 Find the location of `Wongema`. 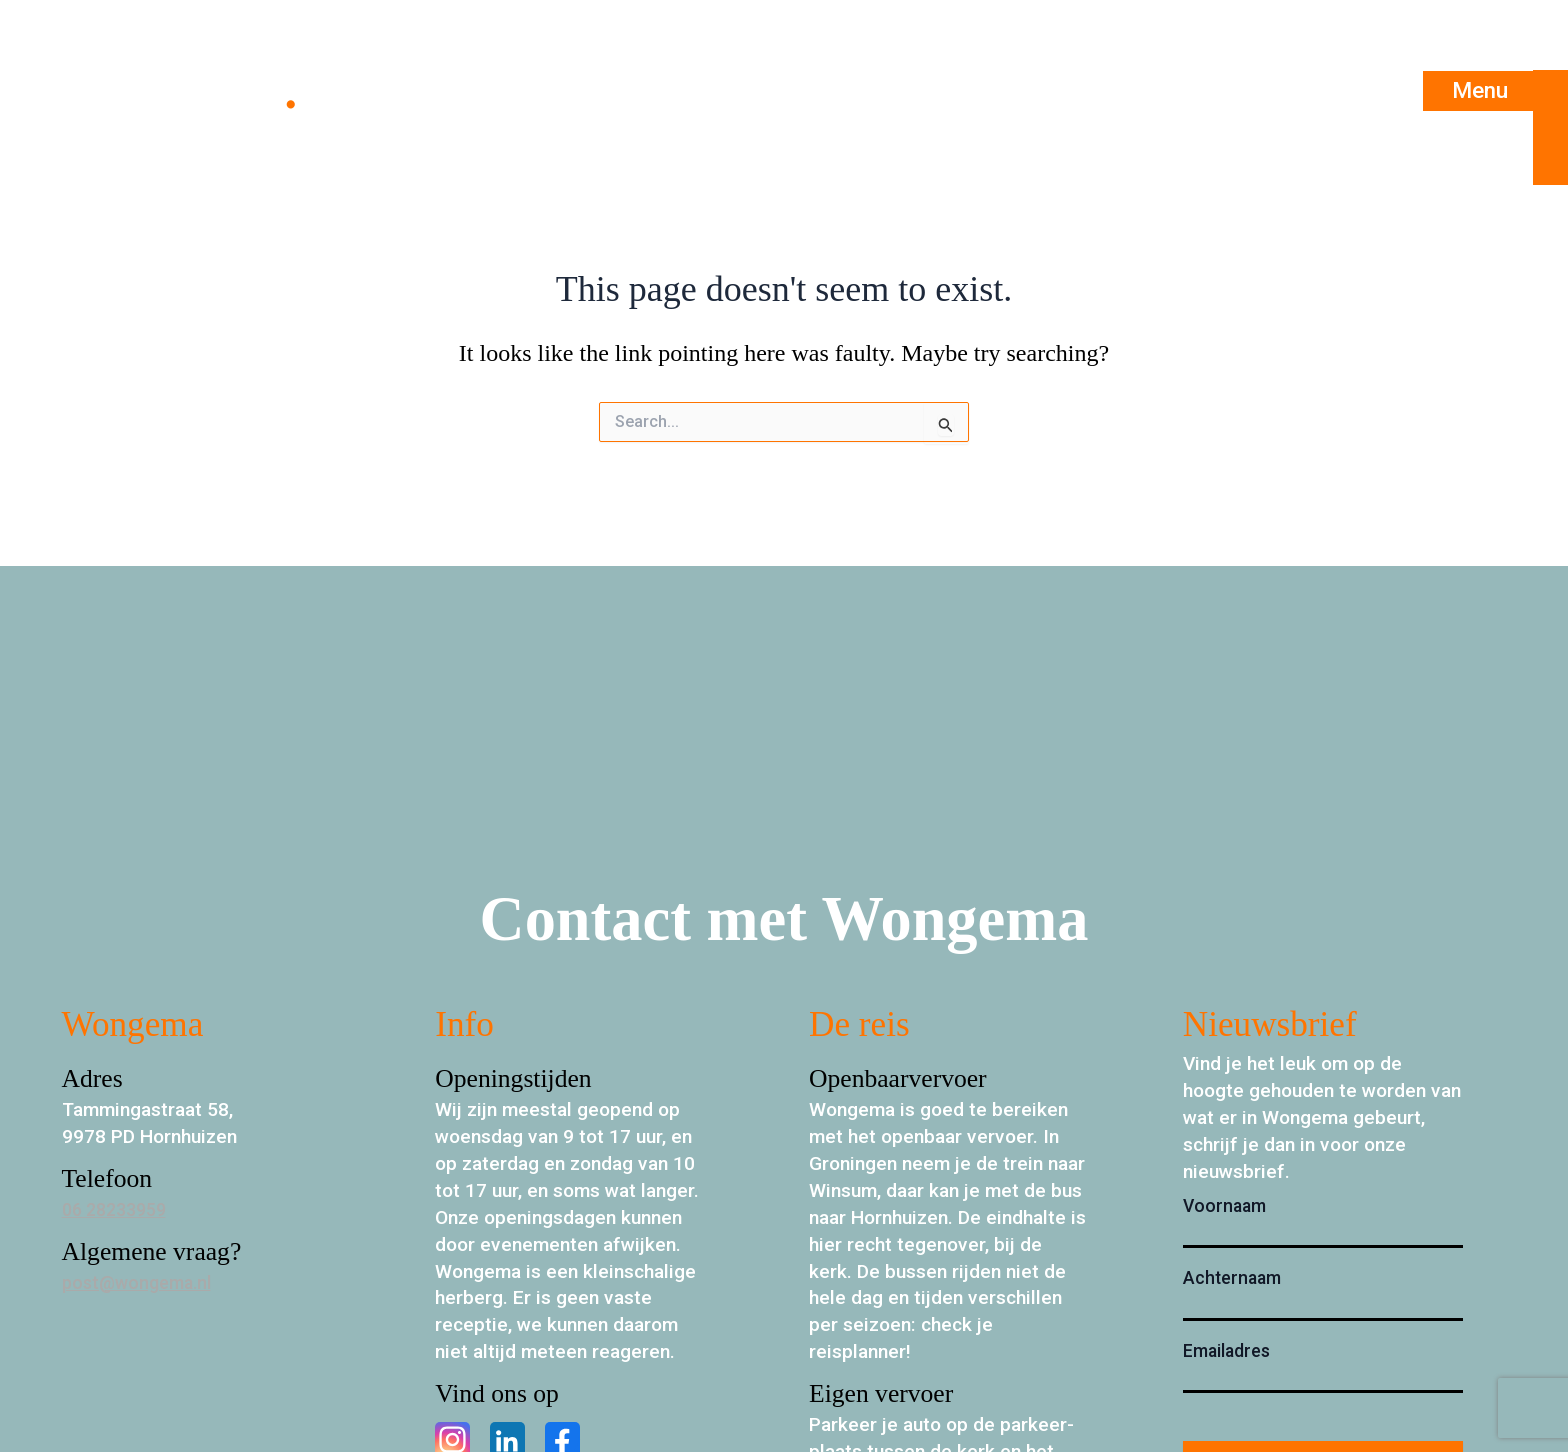

Wongema is located at coordinates (183, 91).